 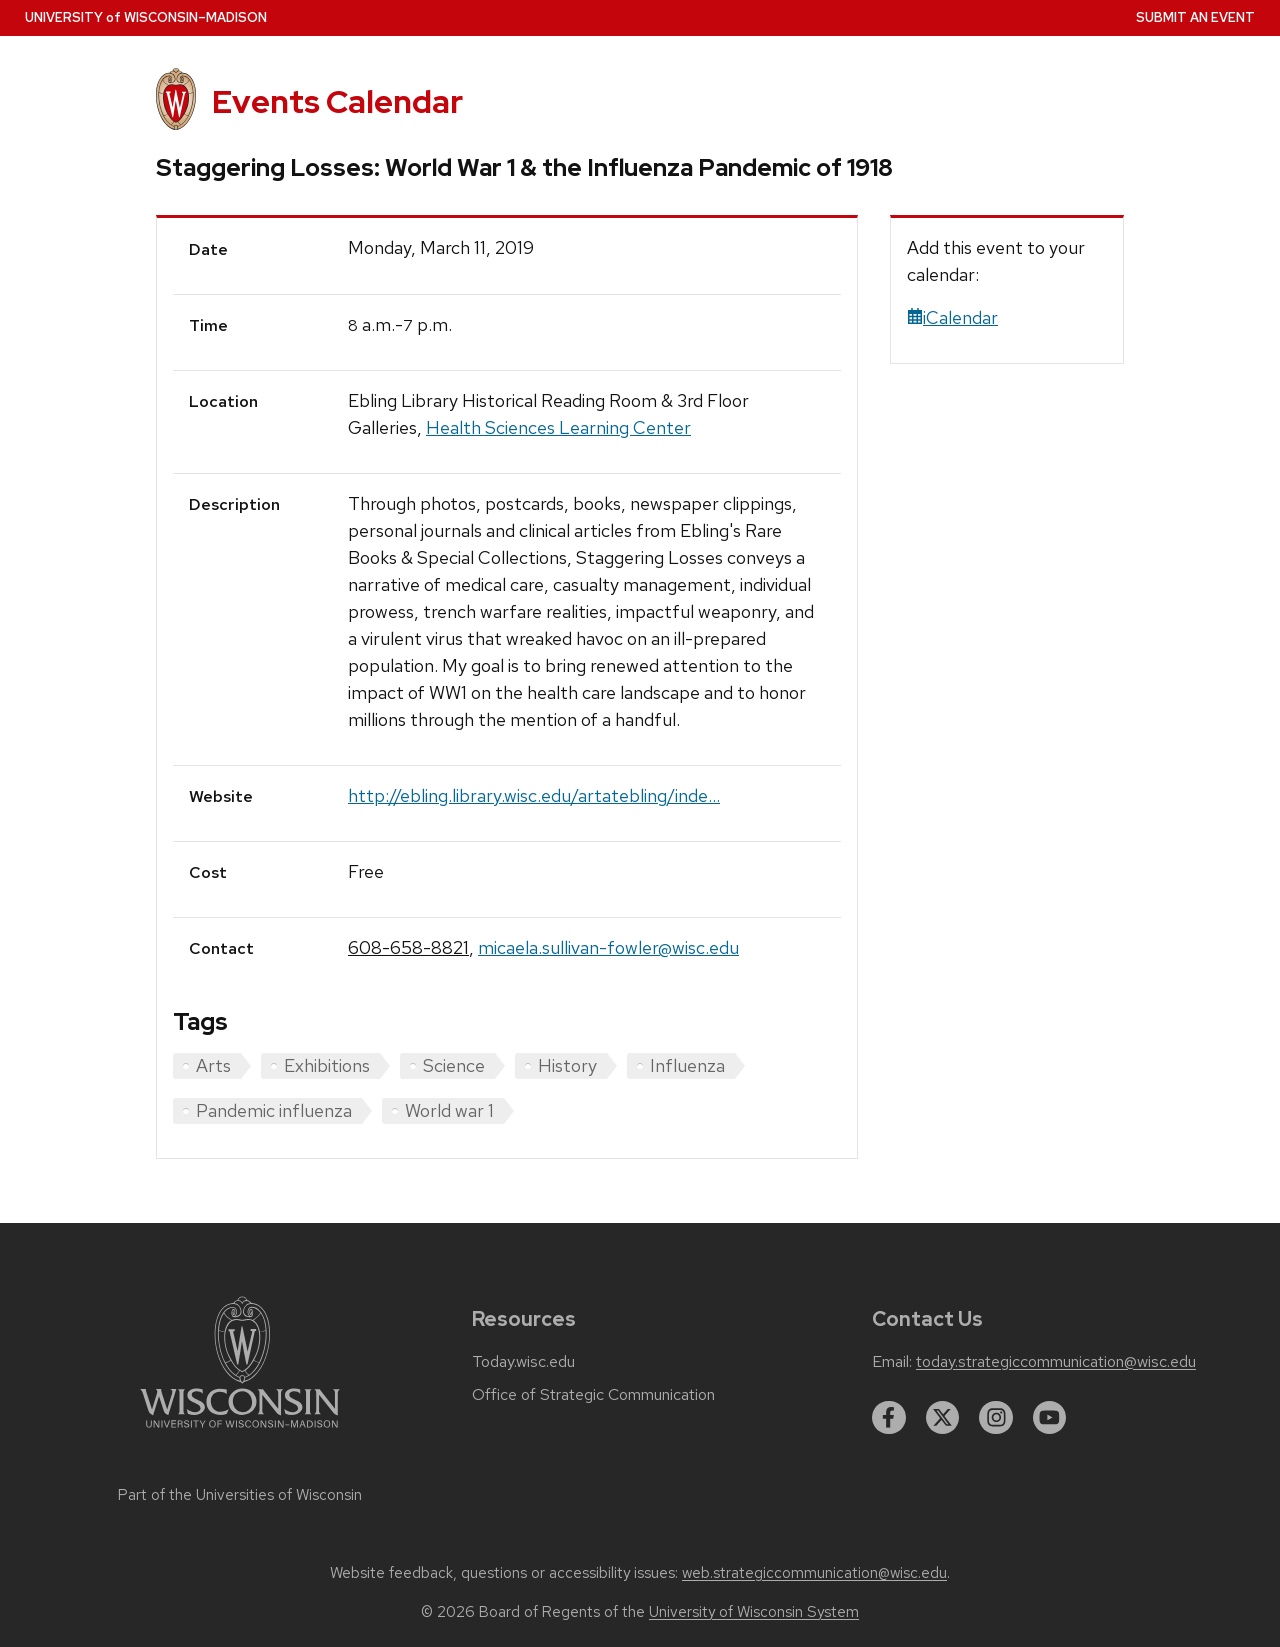 I want to click on Events Calendar, so click(x=337, y=101).